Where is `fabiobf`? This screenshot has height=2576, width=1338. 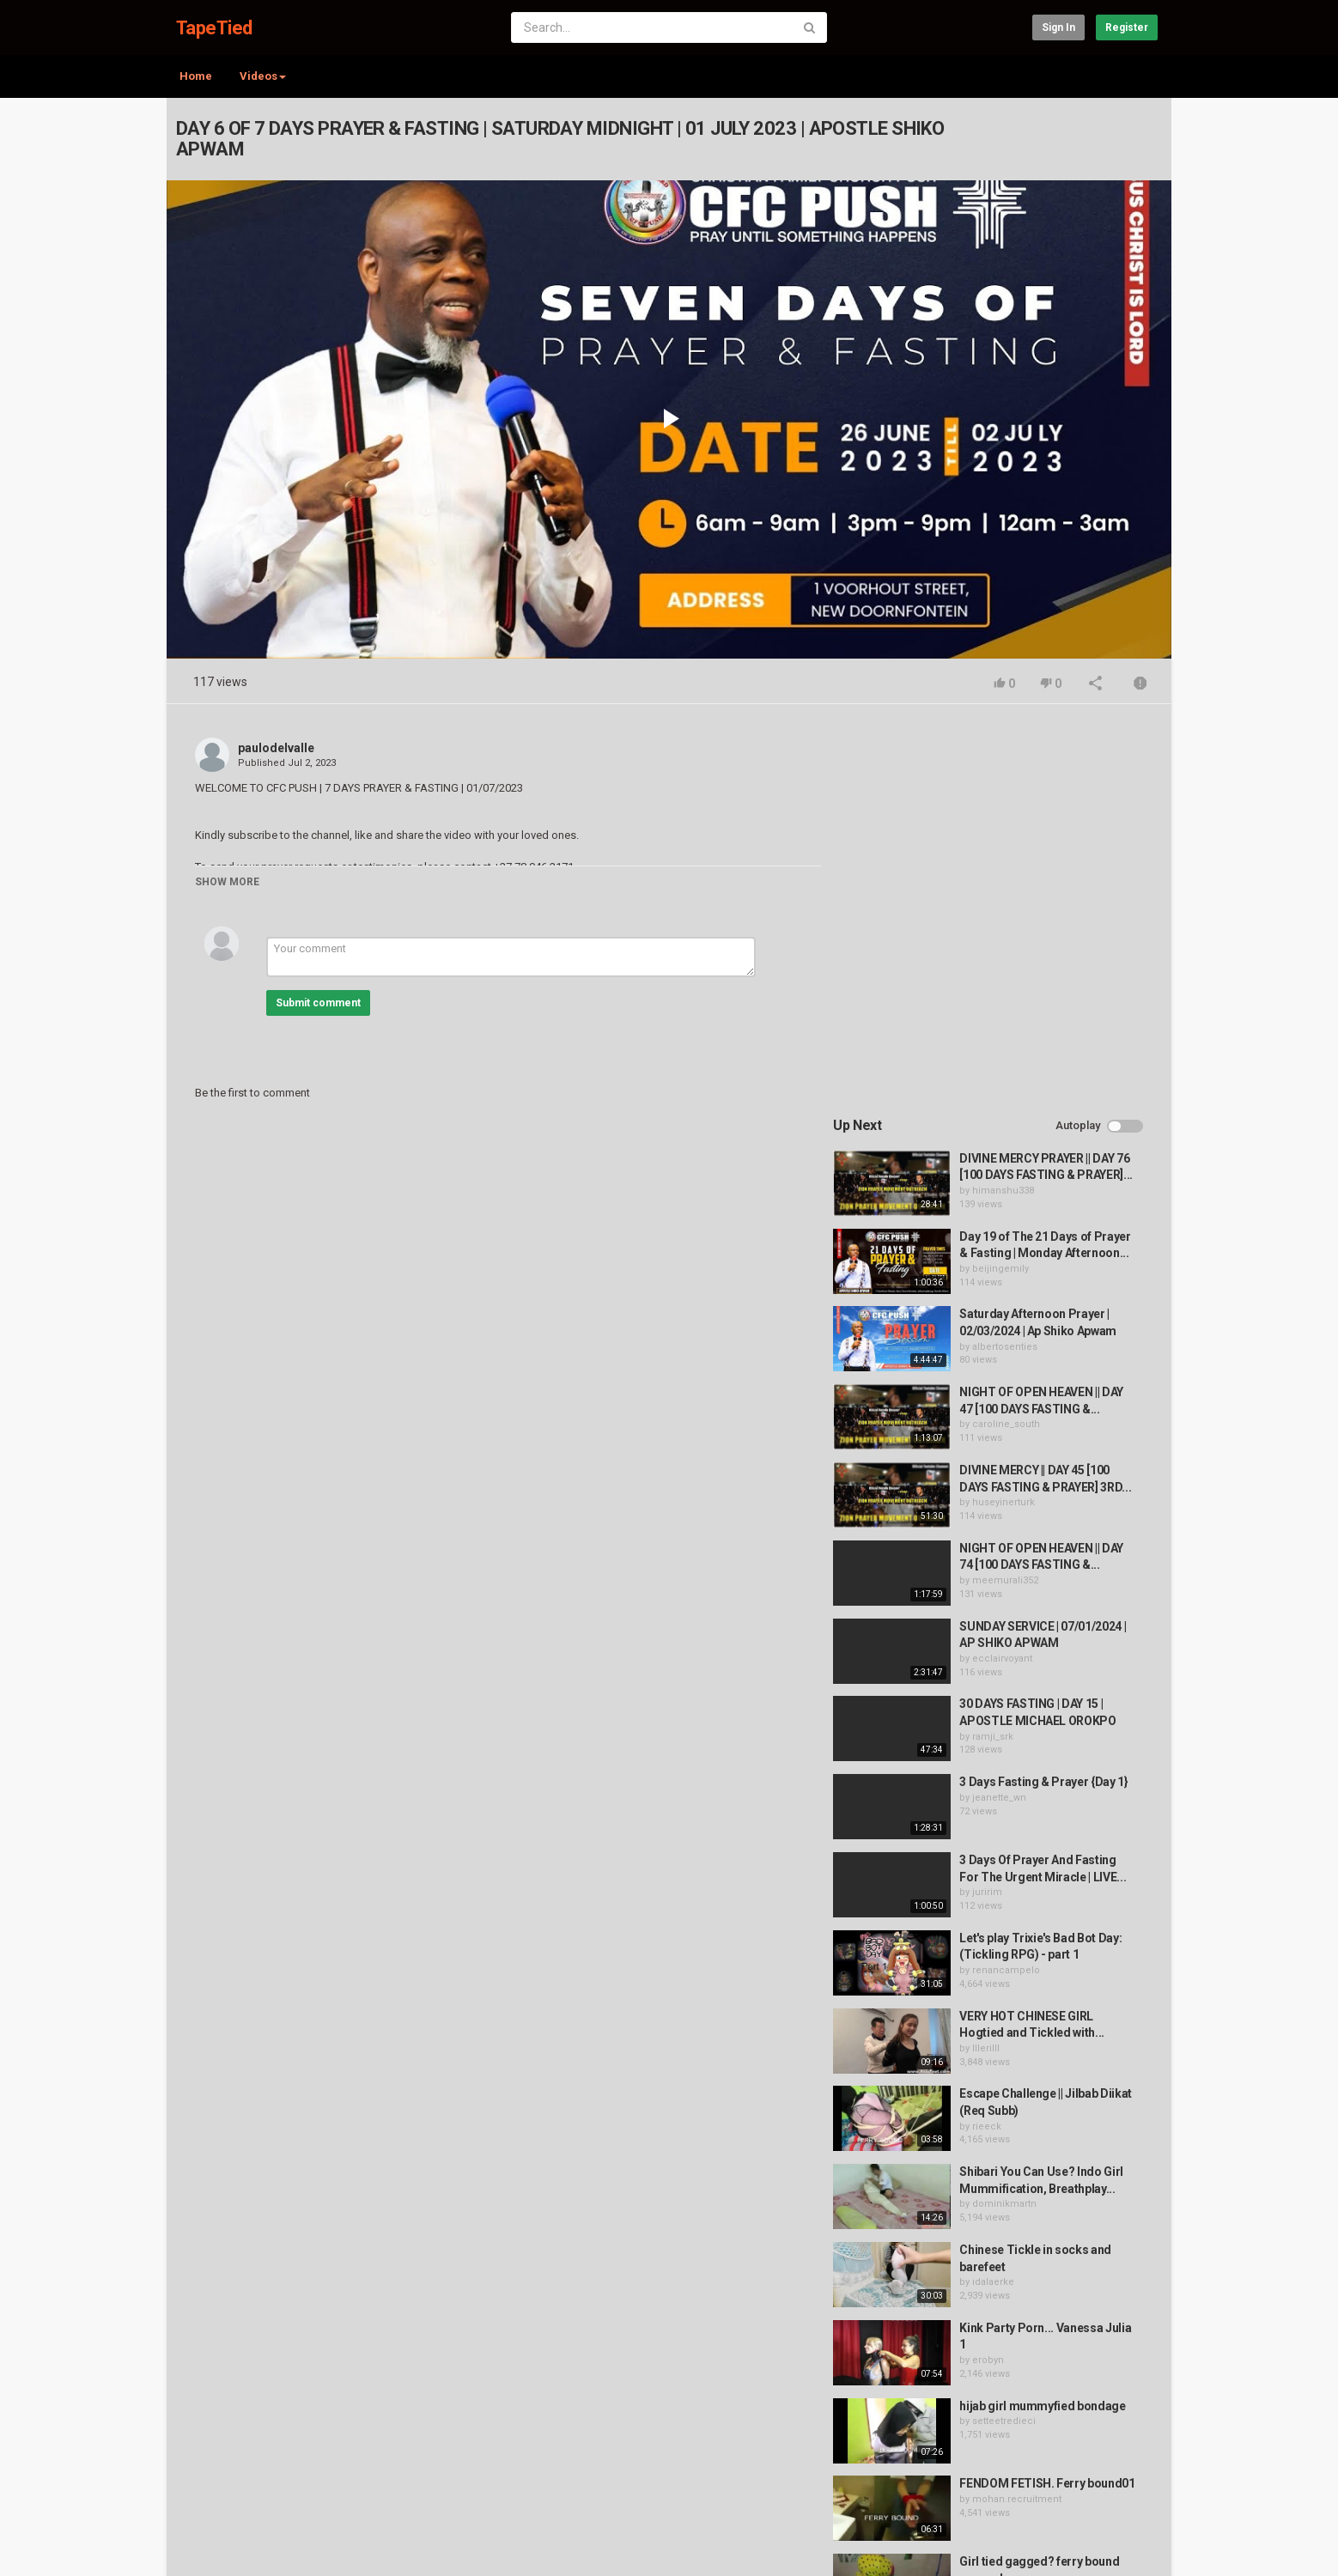
fabiobf is located at coordinates (992, 2282).